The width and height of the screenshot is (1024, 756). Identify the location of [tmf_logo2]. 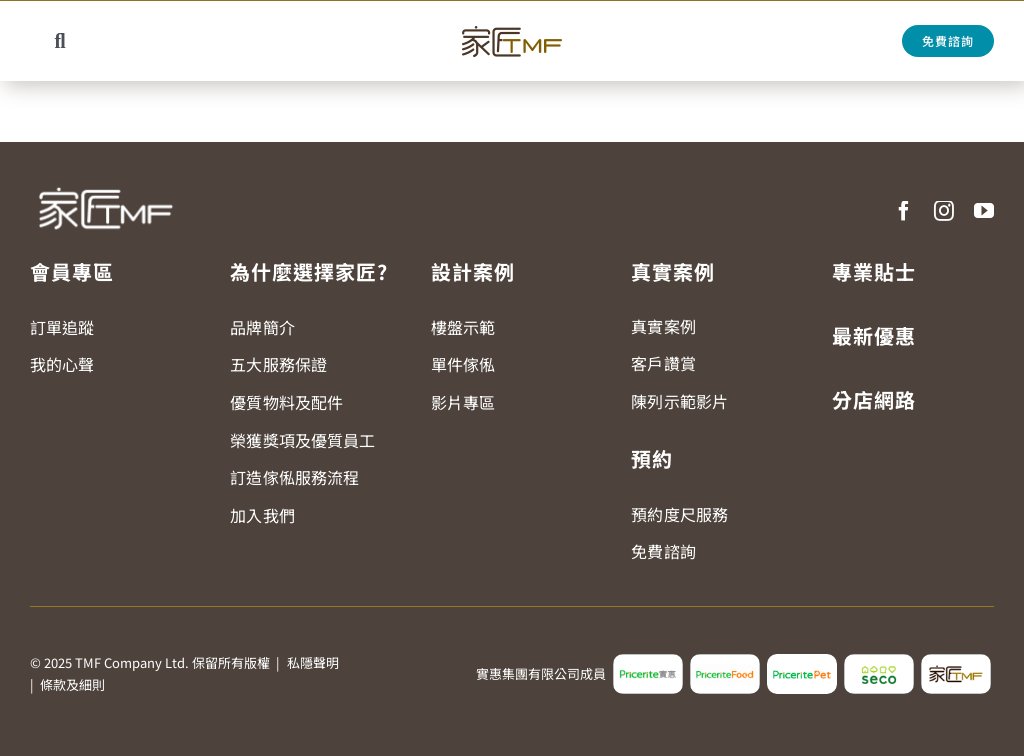
(956, 662).